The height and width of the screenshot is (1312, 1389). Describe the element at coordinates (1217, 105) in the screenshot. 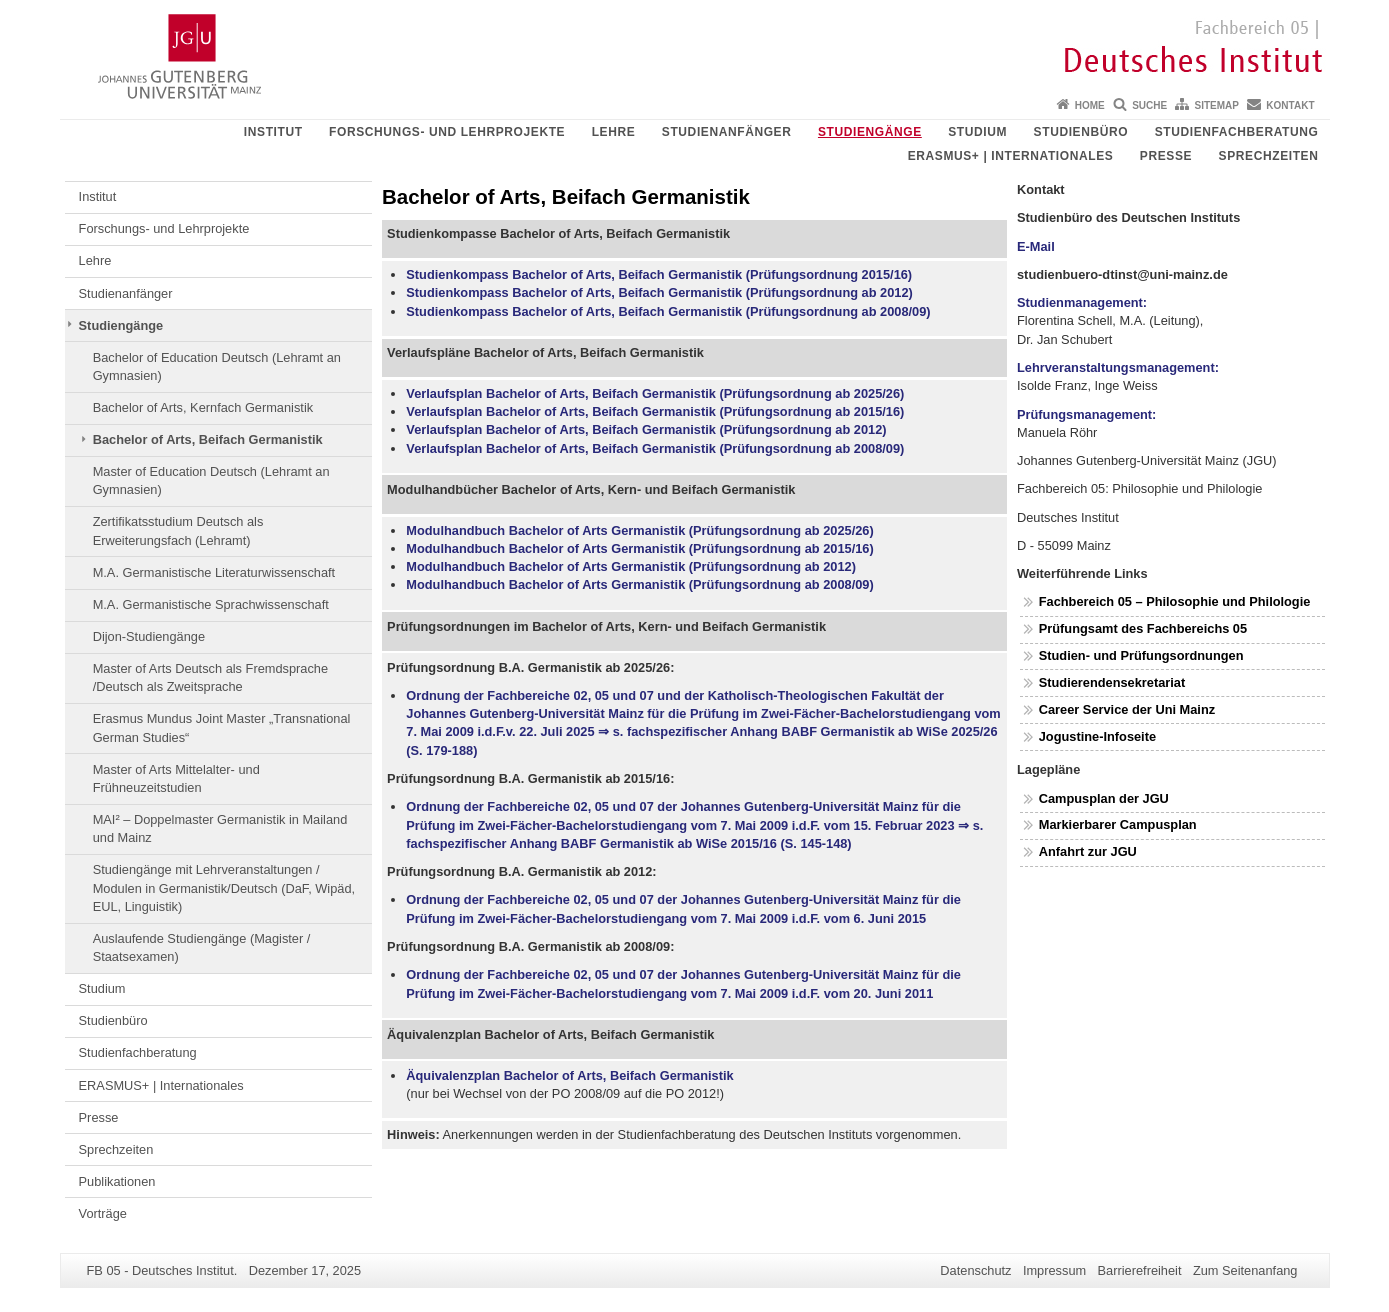

I see `Sitemap` at that location.